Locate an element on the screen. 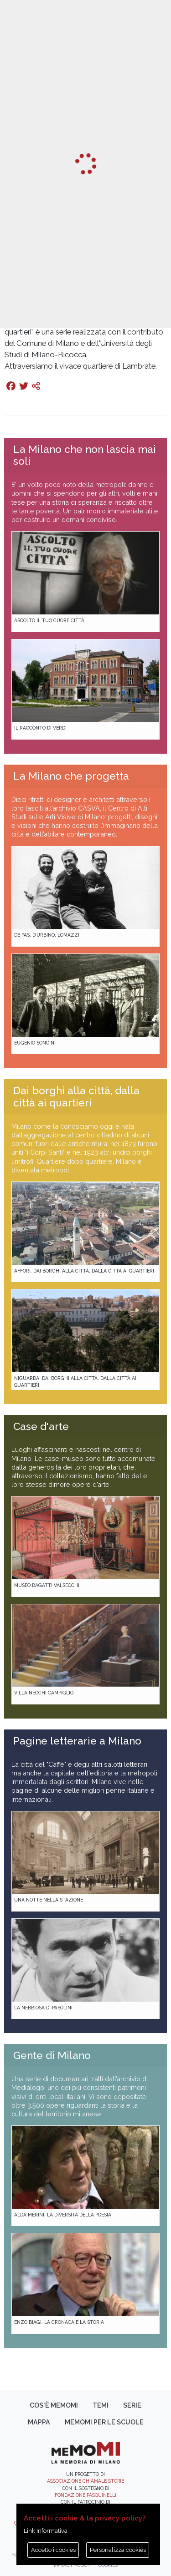 This screenshot has height=2576, width=171. Enzo Biagi. La cronaca e la storia is located at coordinates (59, 2322).